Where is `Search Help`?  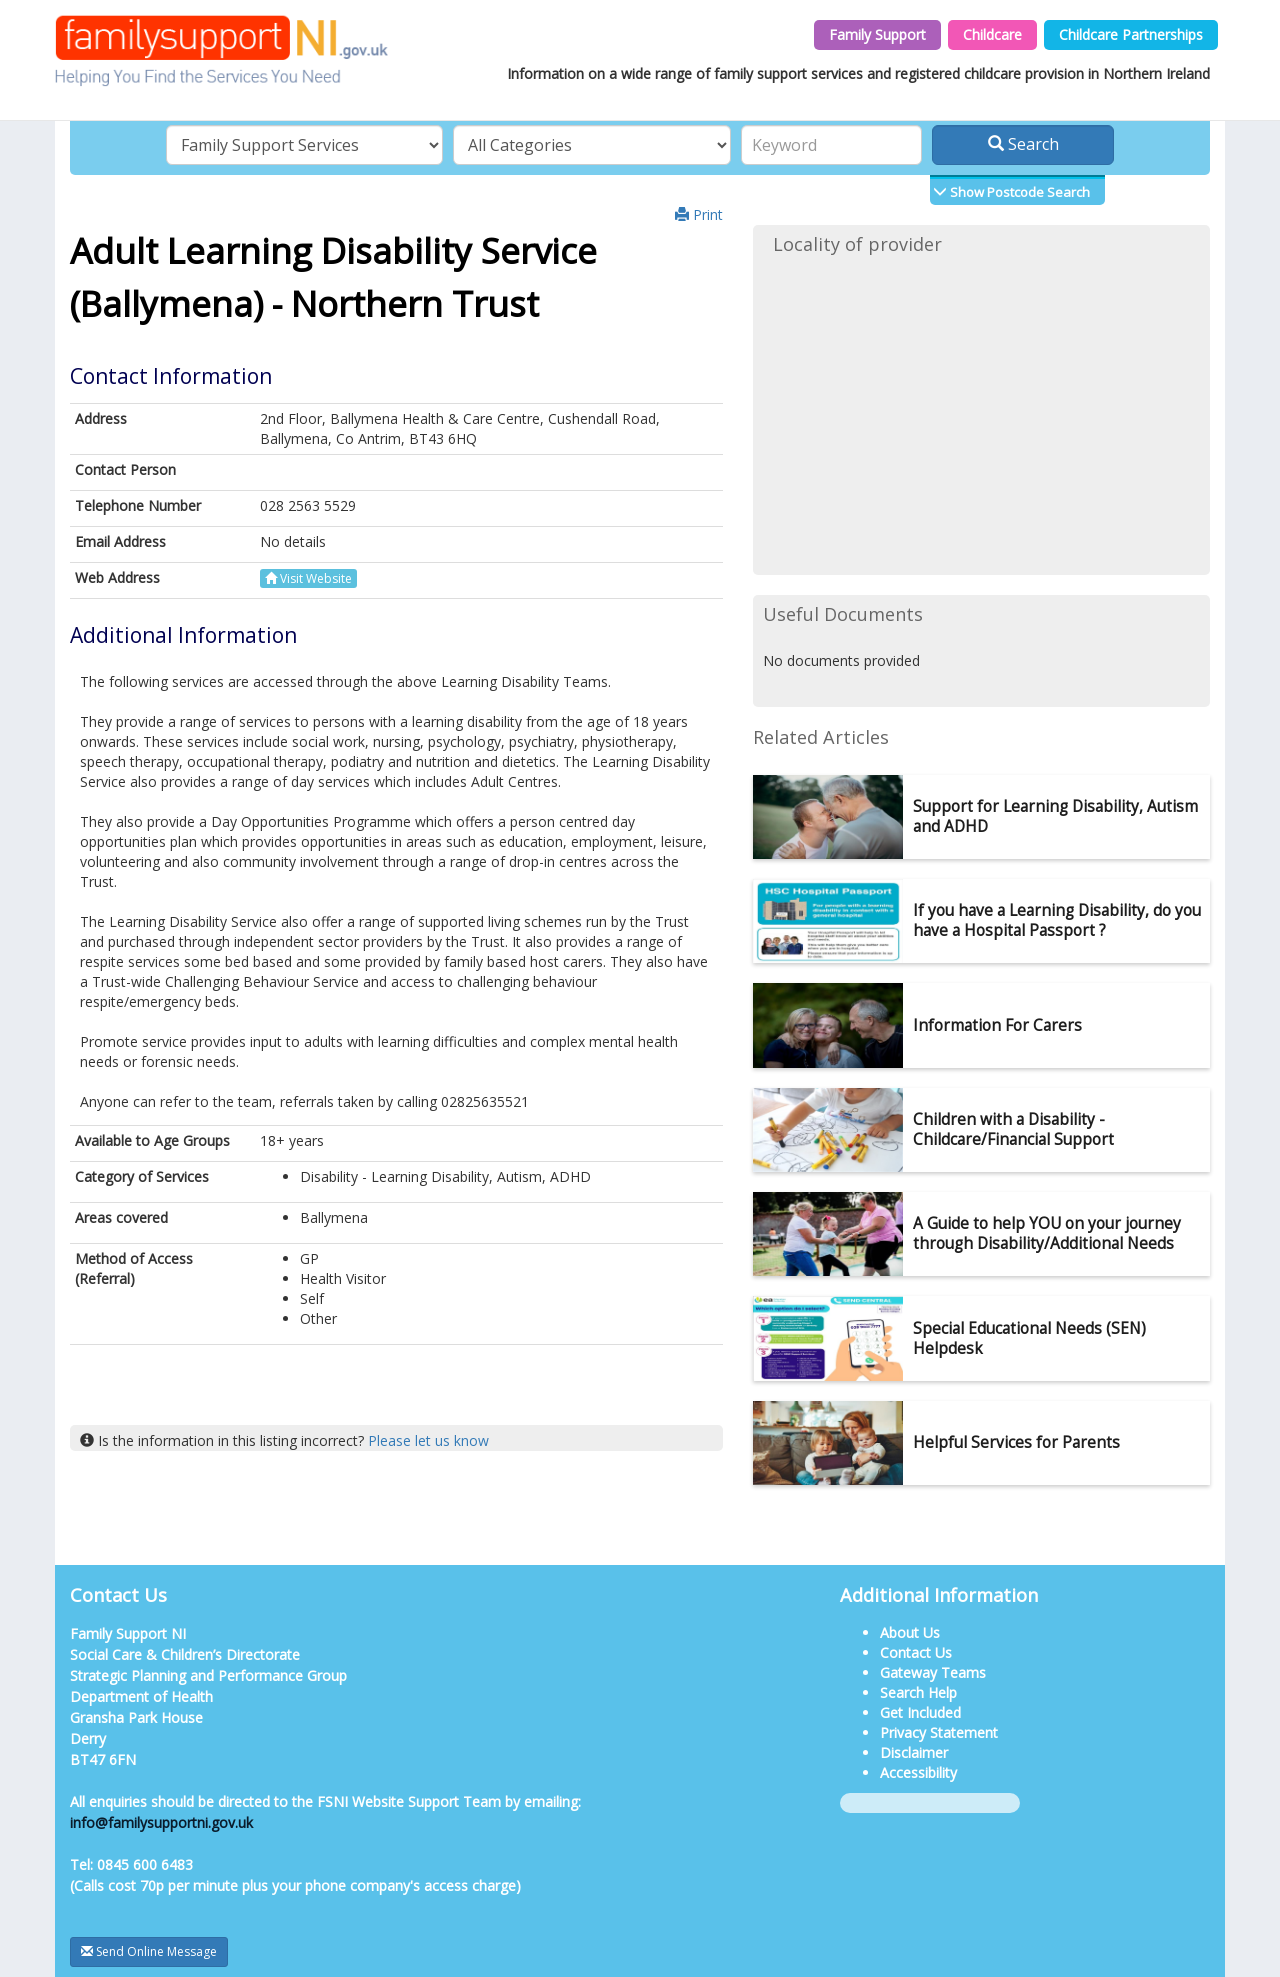
Search Help is located at coordinates (918, 1692).